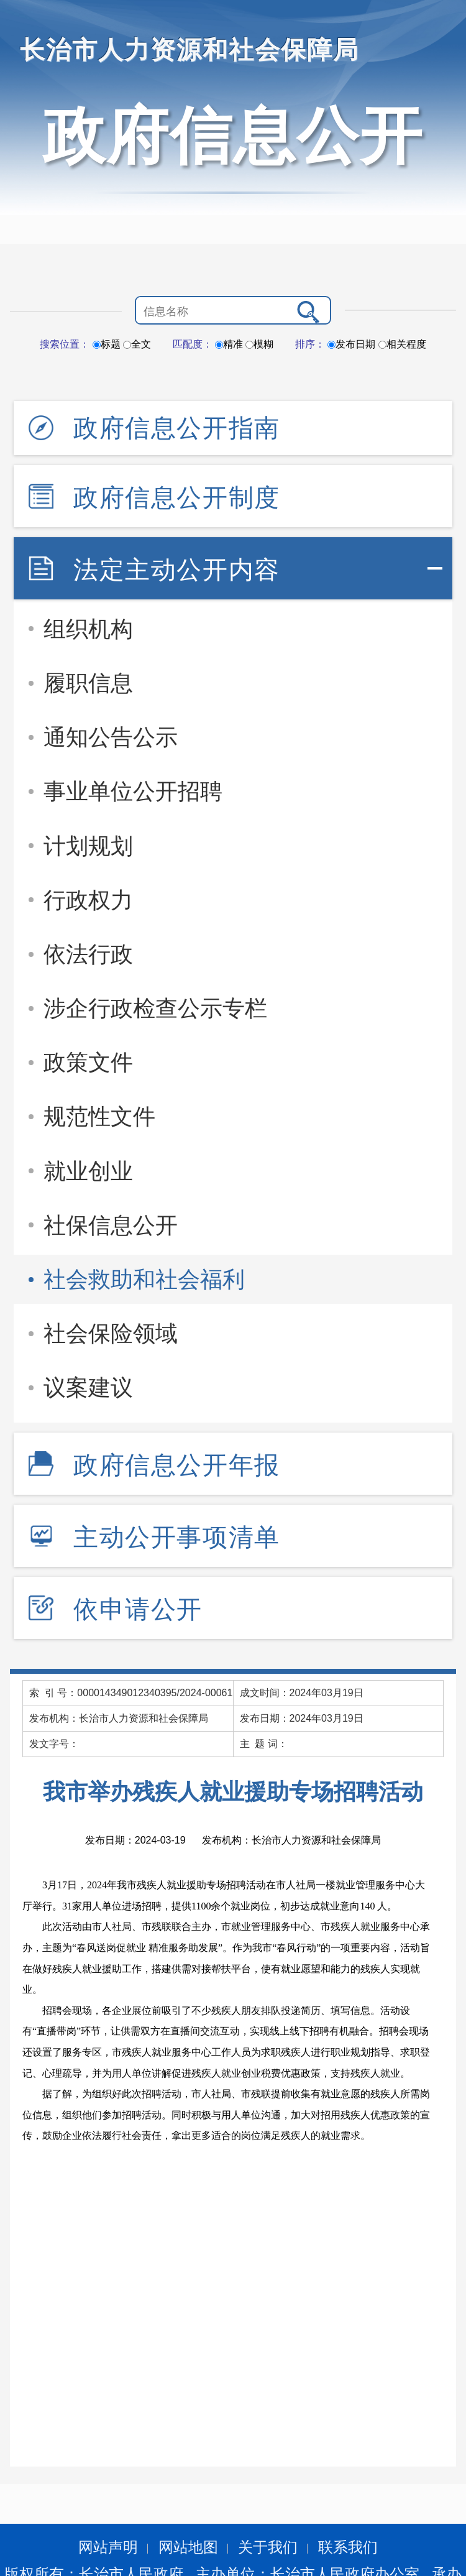 The width and height of the screenshot is (466, 2576). What do you see at coordinates (88, 954) in the screenshot?
I see `依法行政` at bounding box center [88, 954].